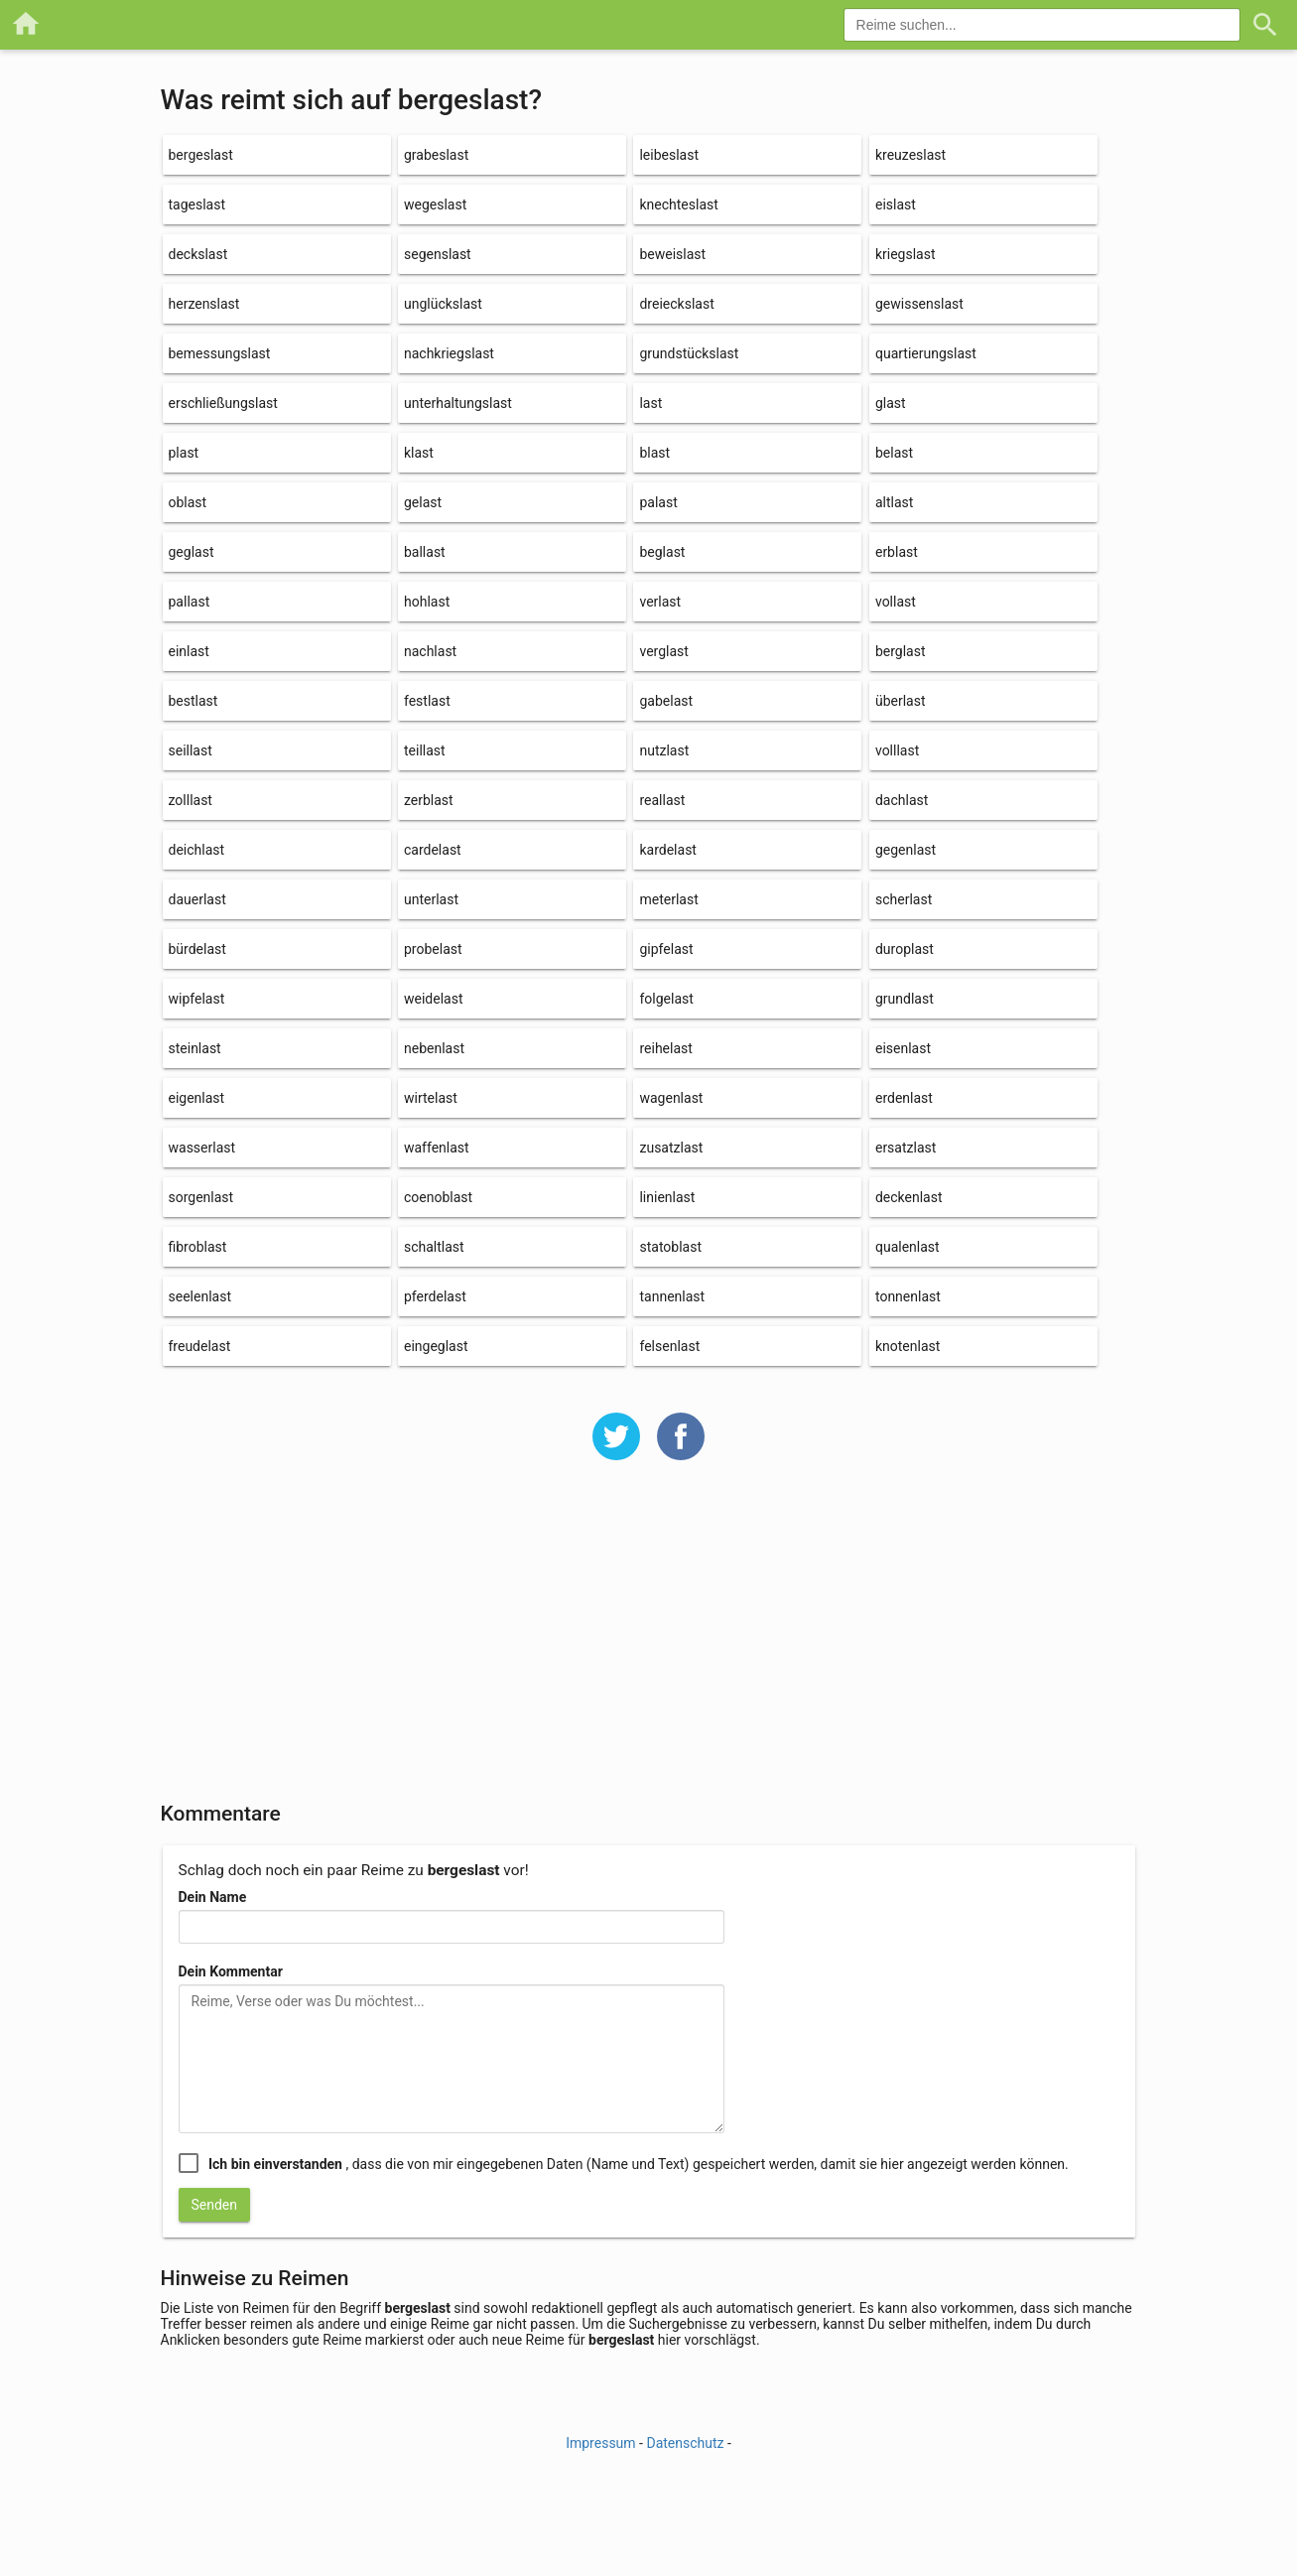 Image resolution: width=1297 pixels, height=2576 pixels. I want to click on freudelast, so click(200, 1346).